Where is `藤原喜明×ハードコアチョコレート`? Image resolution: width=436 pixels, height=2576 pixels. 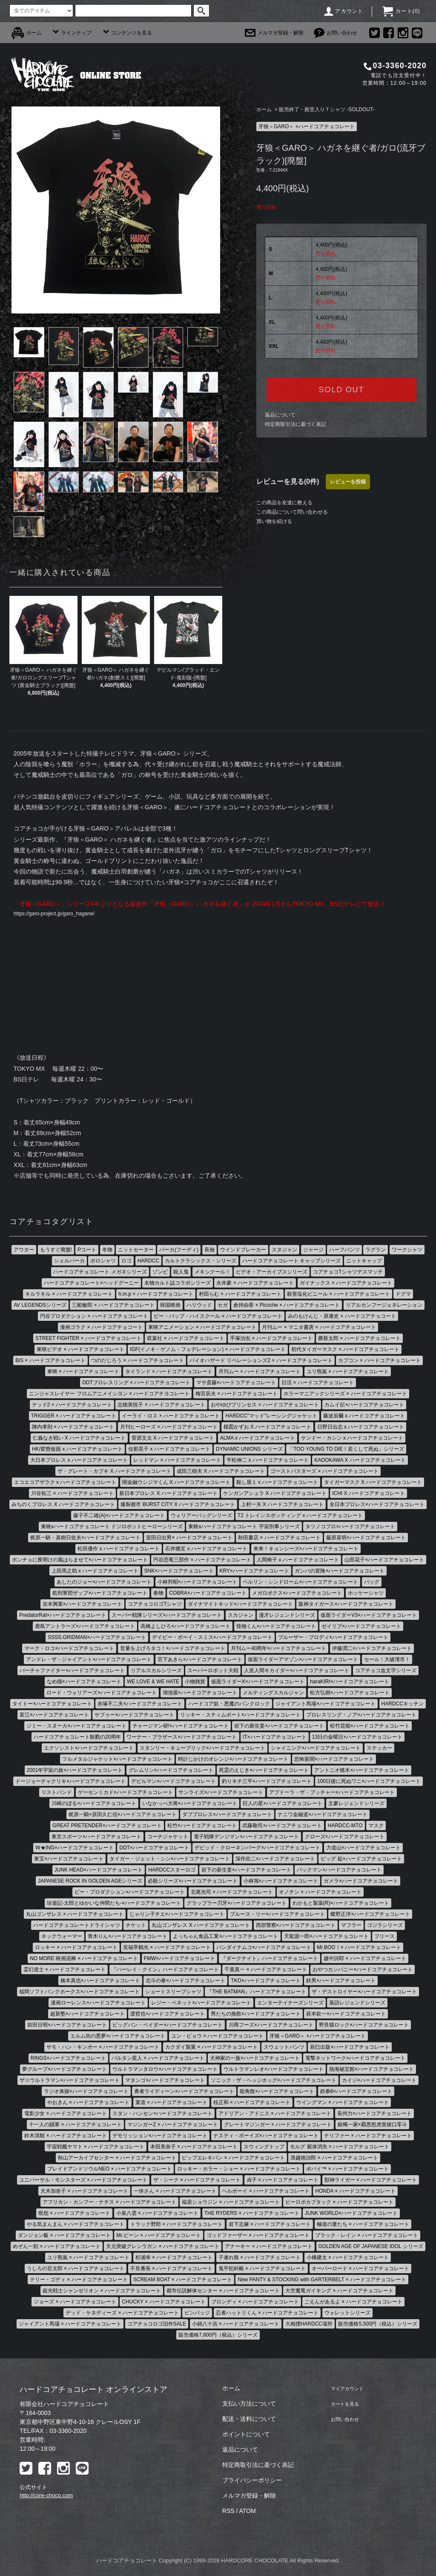
藤原喜明×ハードコアチョコレート is located at coordinates (366, 1539).